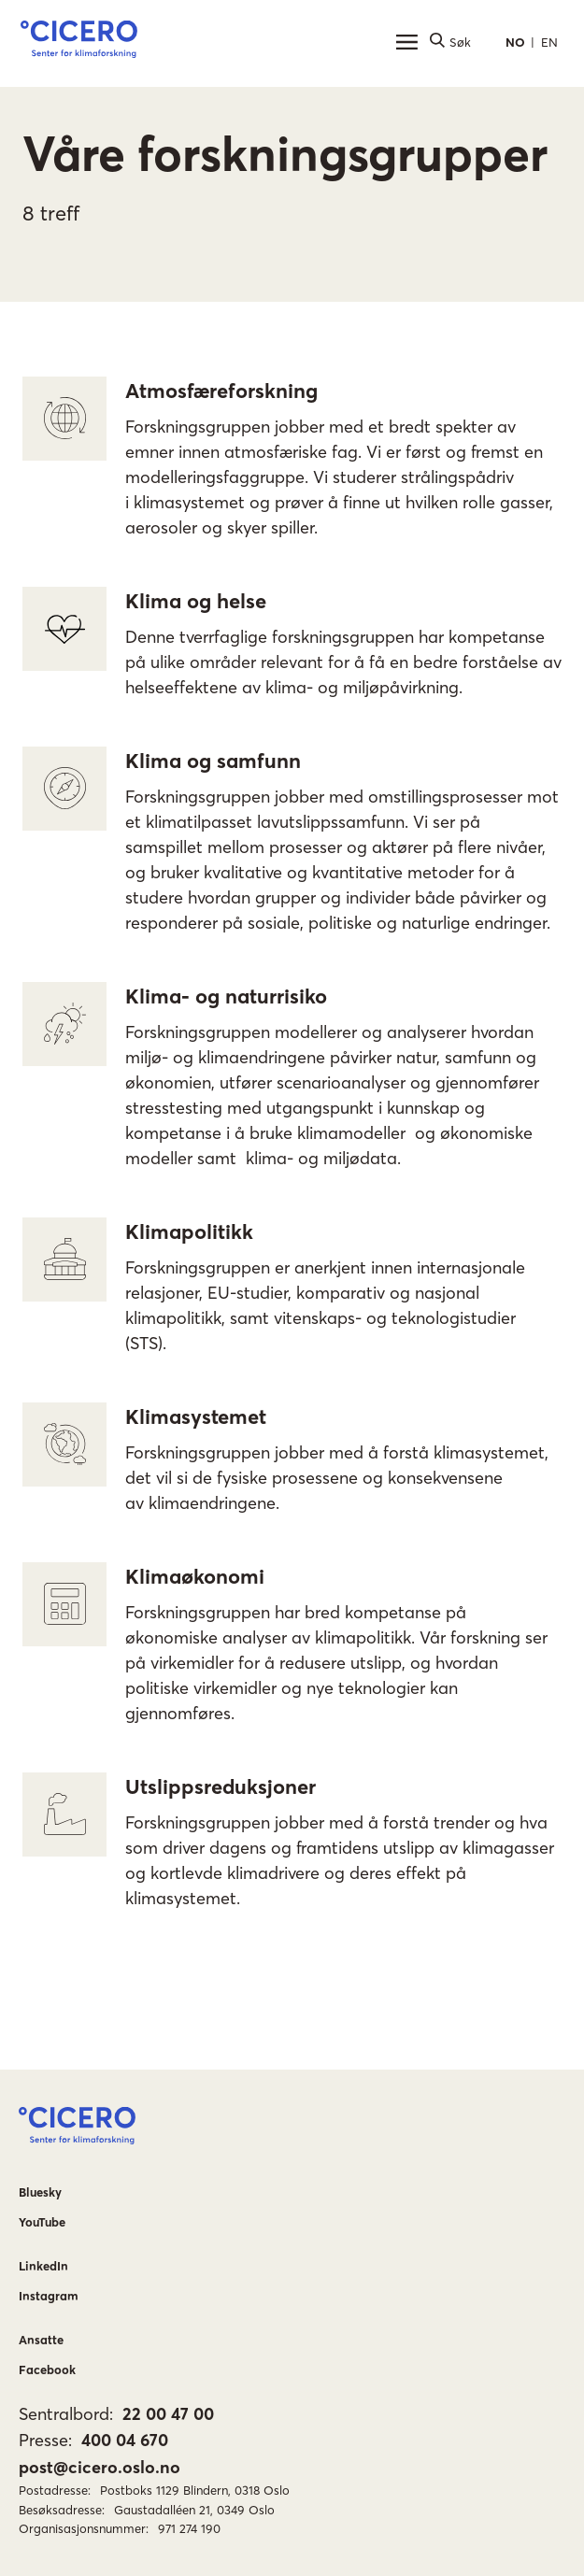 The height and width of the screenshot is (2576, 584). Describe the element at coordinates (168, 2414) in the screenshot. I see `22 00 47 00` at that location.